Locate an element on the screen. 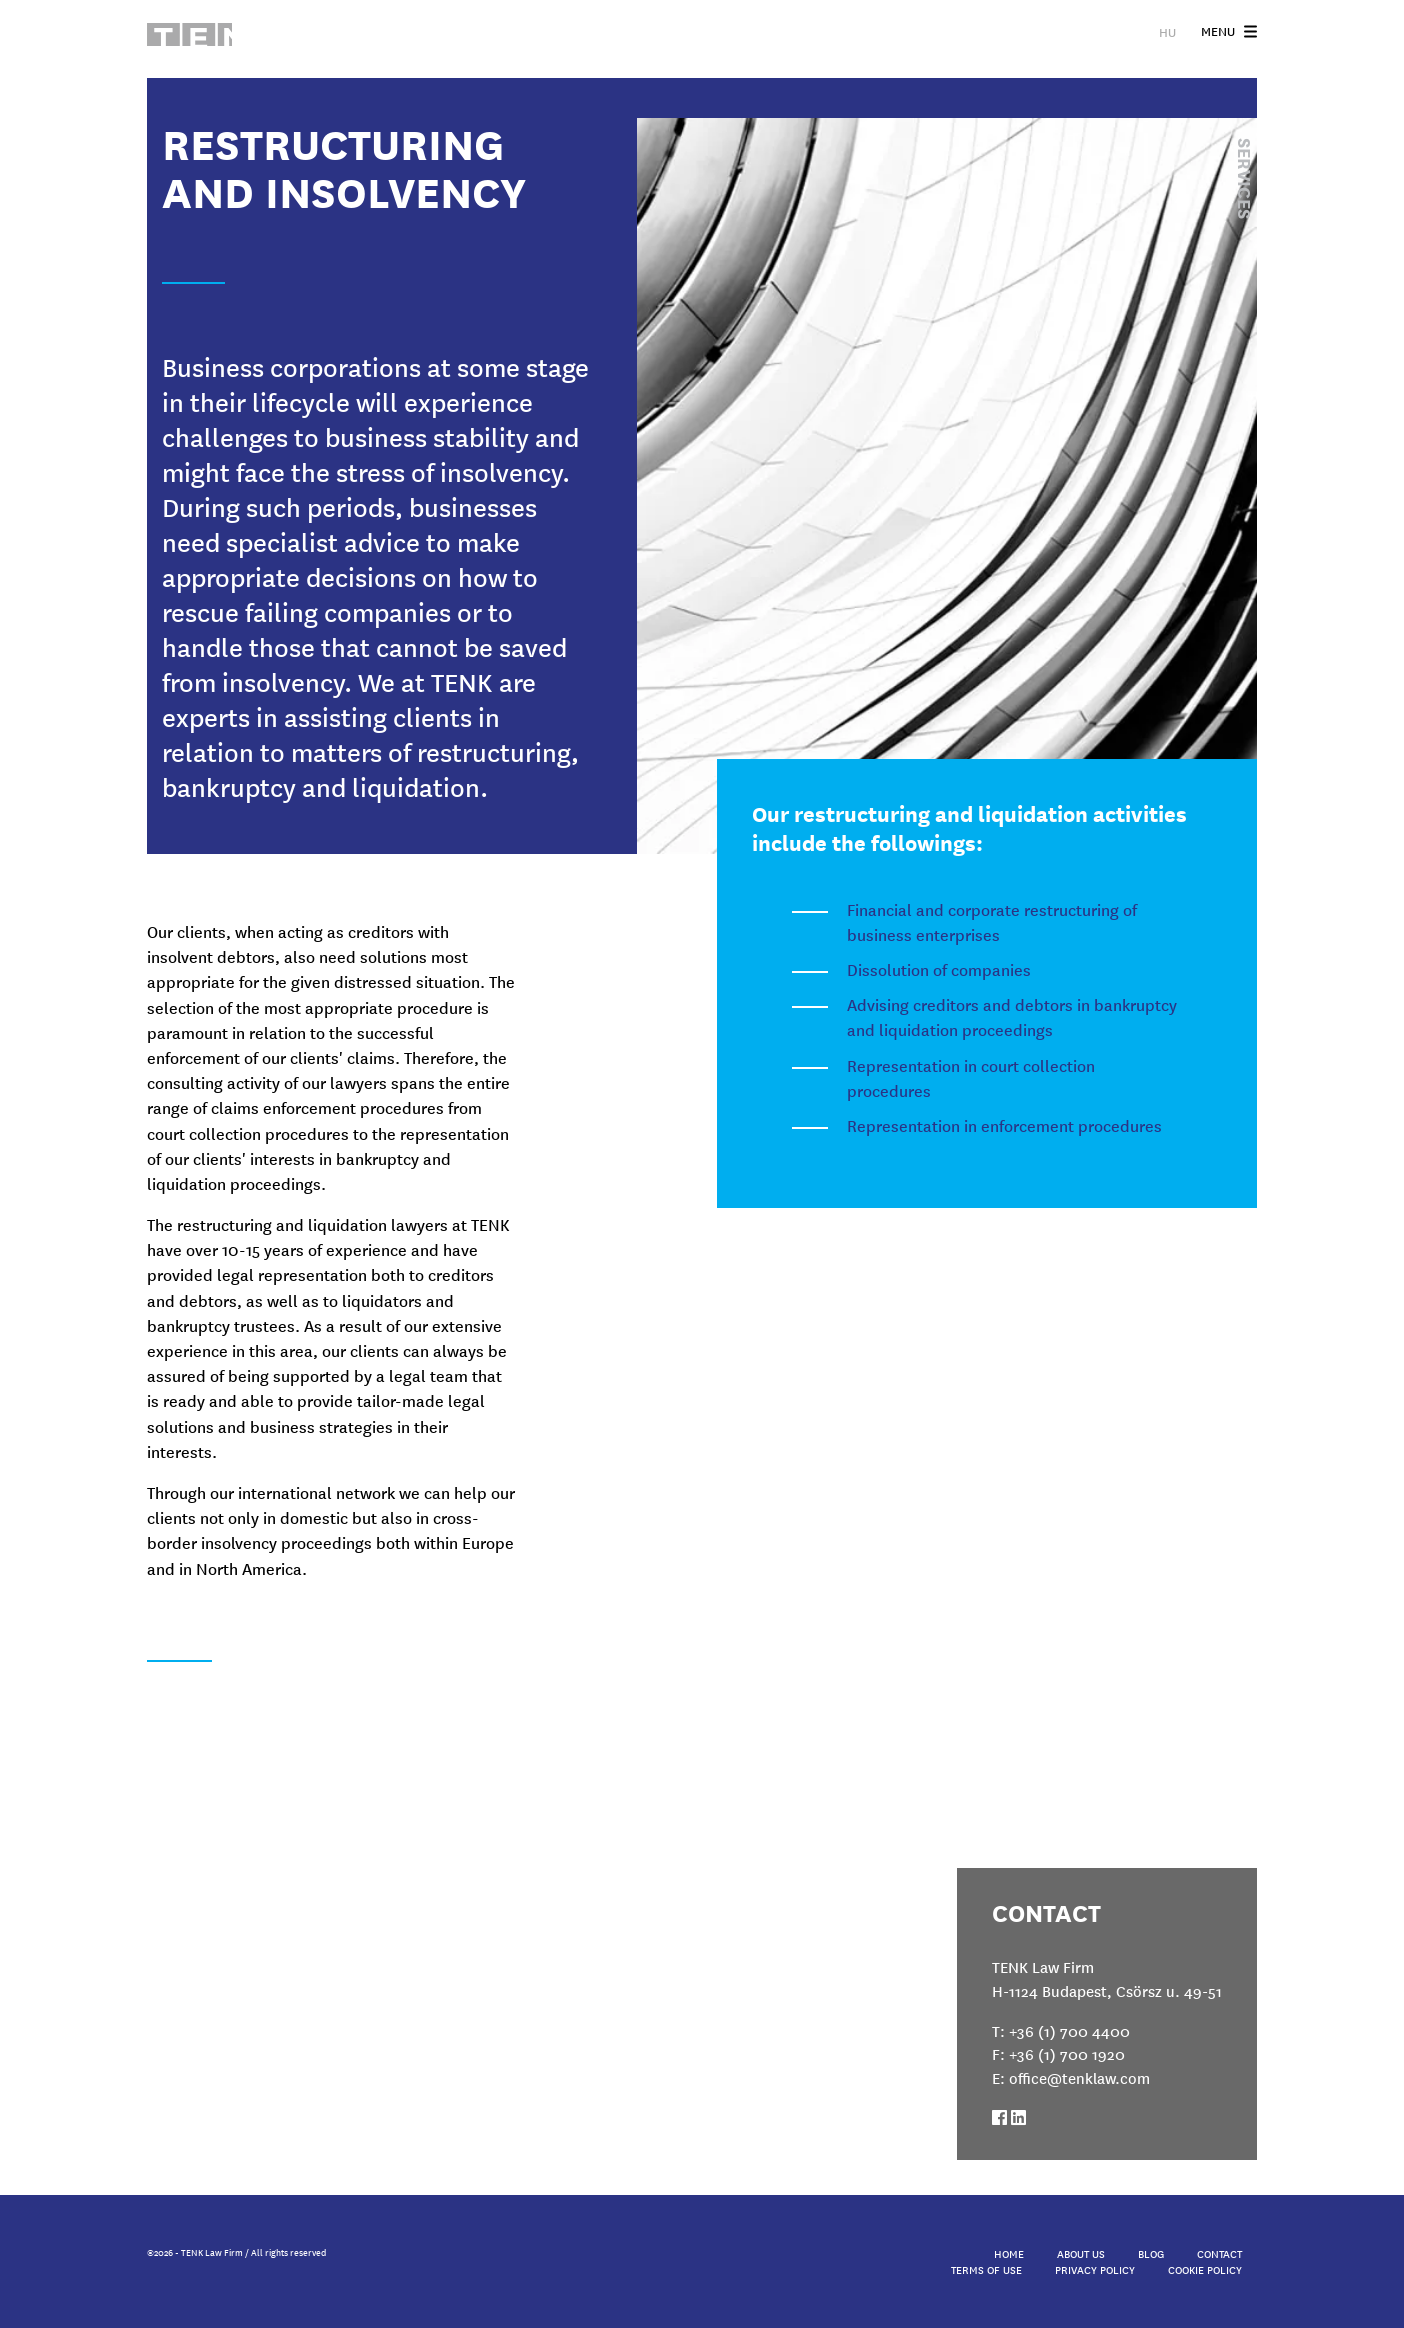  Terms of Use is located at coordinates (986, 2269).